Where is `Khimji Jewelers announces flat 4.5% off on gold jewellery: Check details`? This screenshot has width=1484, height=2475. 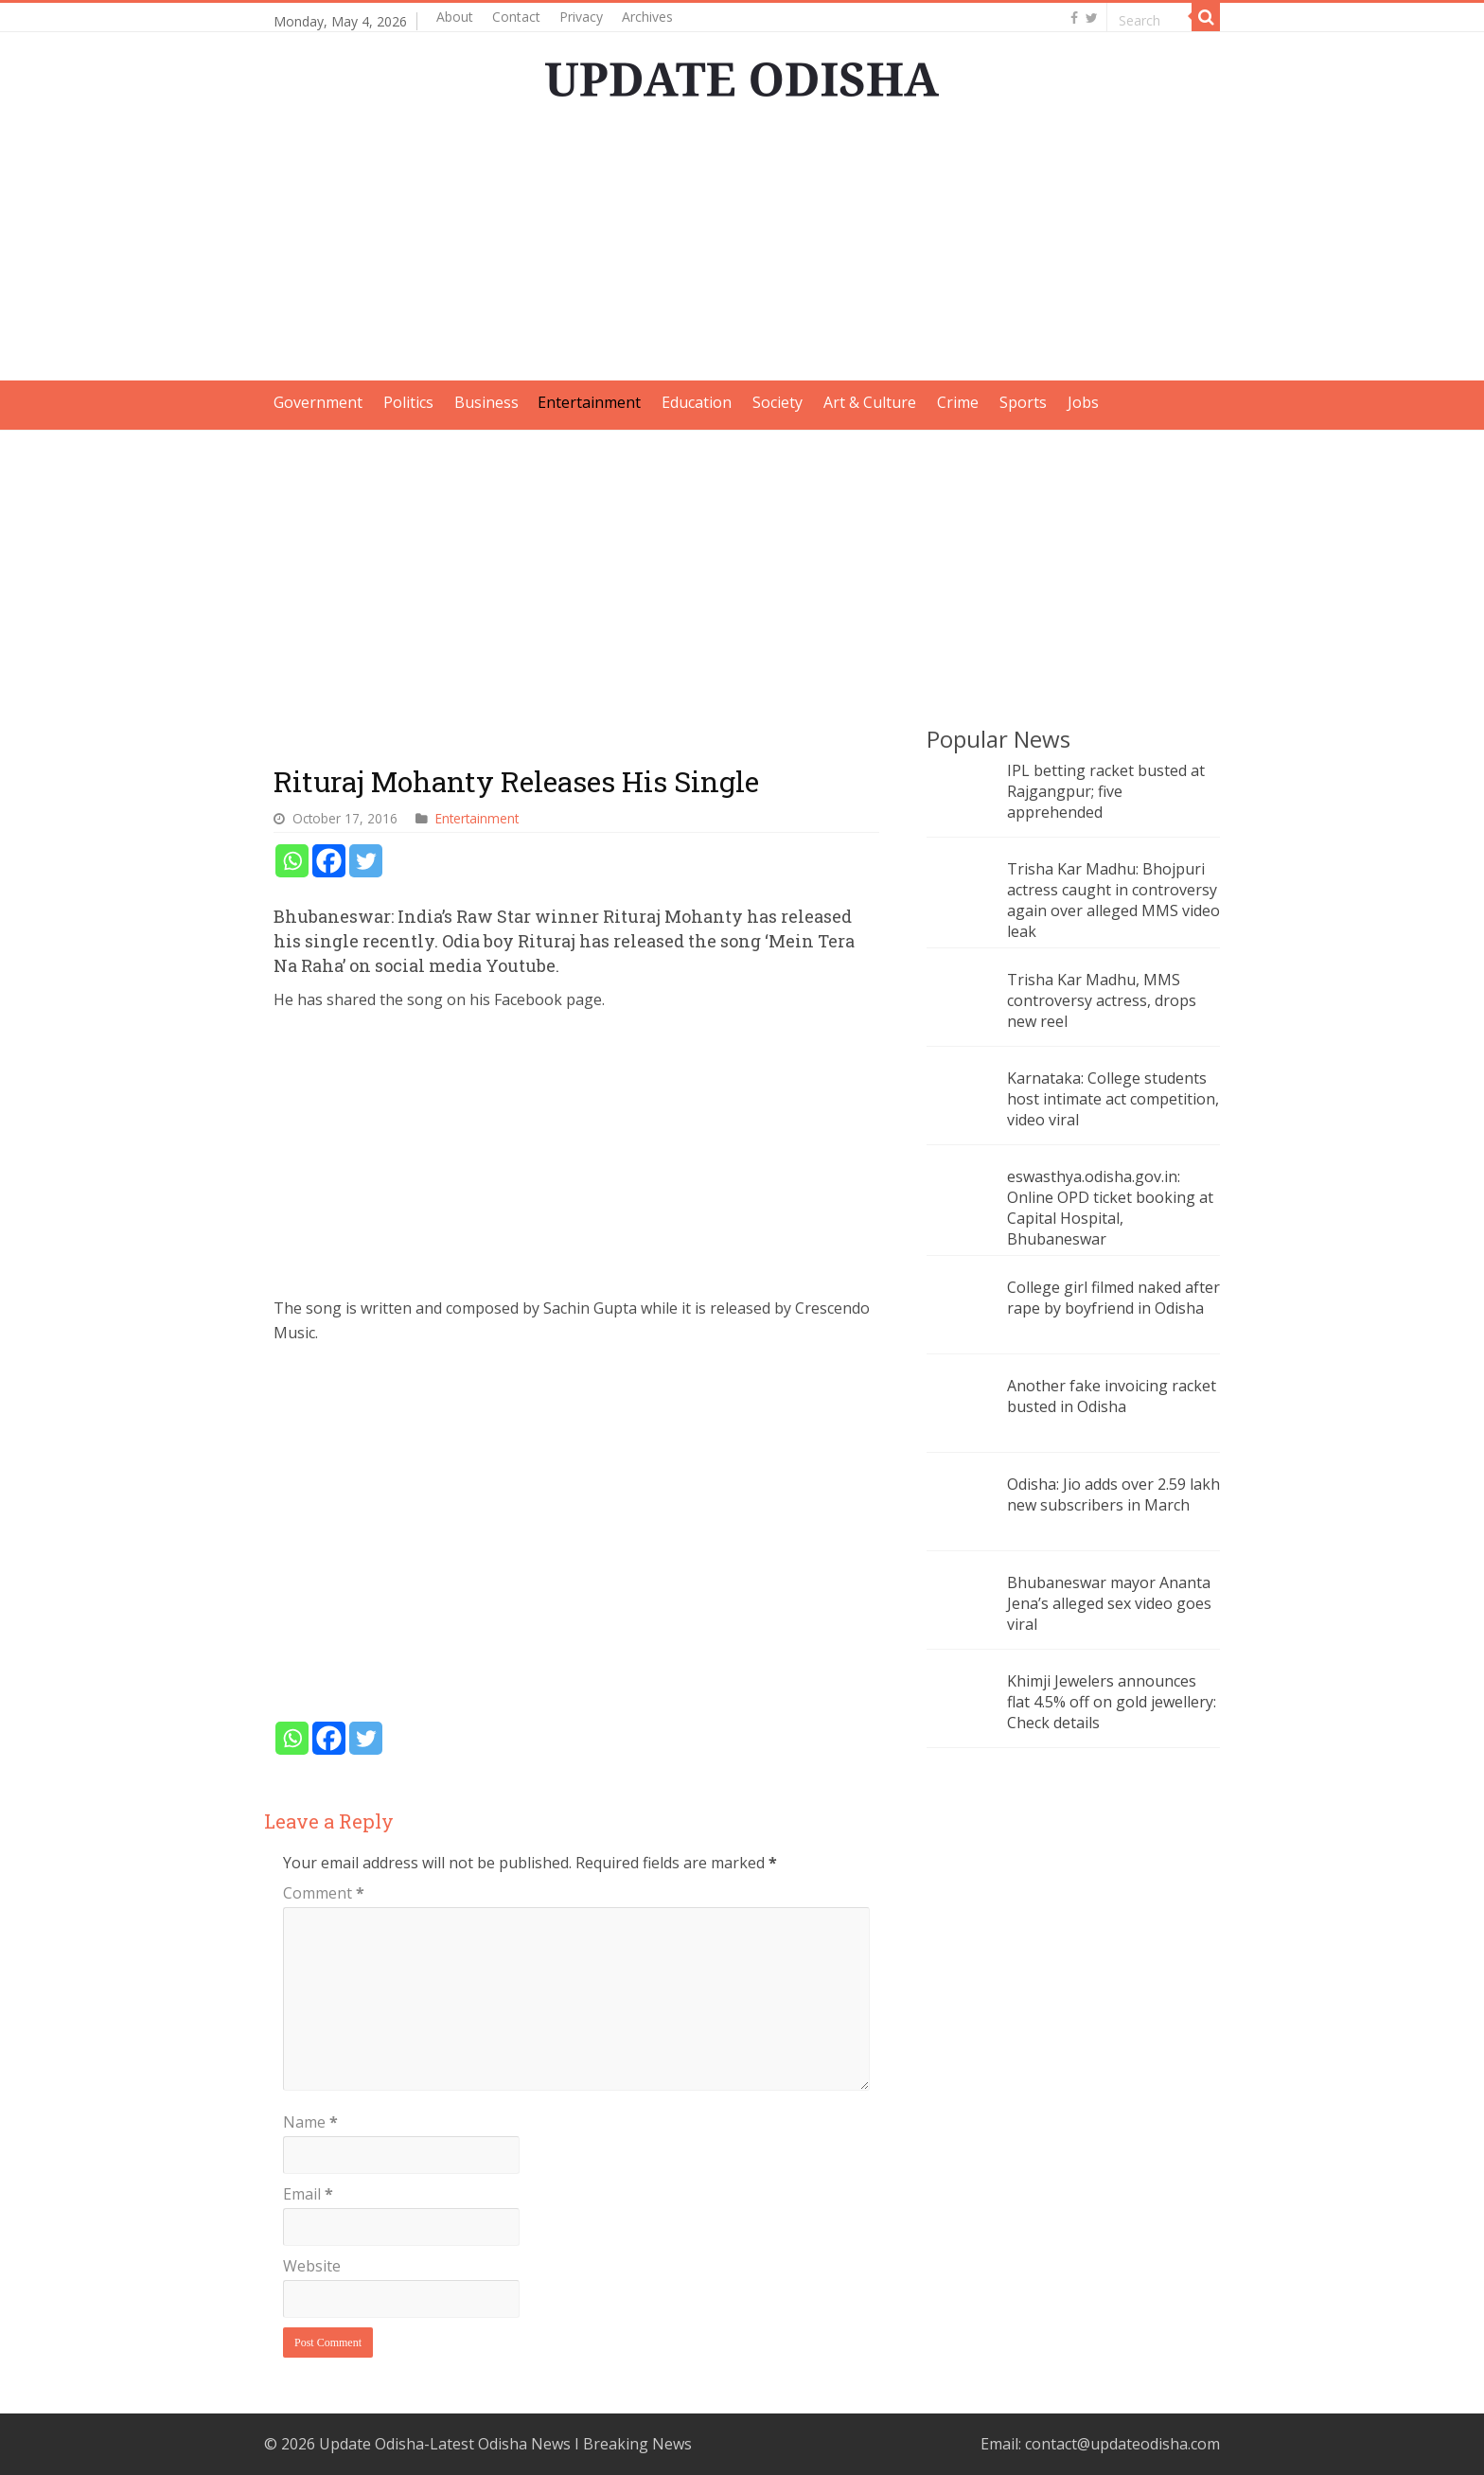 Khimji Jewelers announces flat 4.5% off on gold jewellery: Check details is located at coordinates (1111, 1702).